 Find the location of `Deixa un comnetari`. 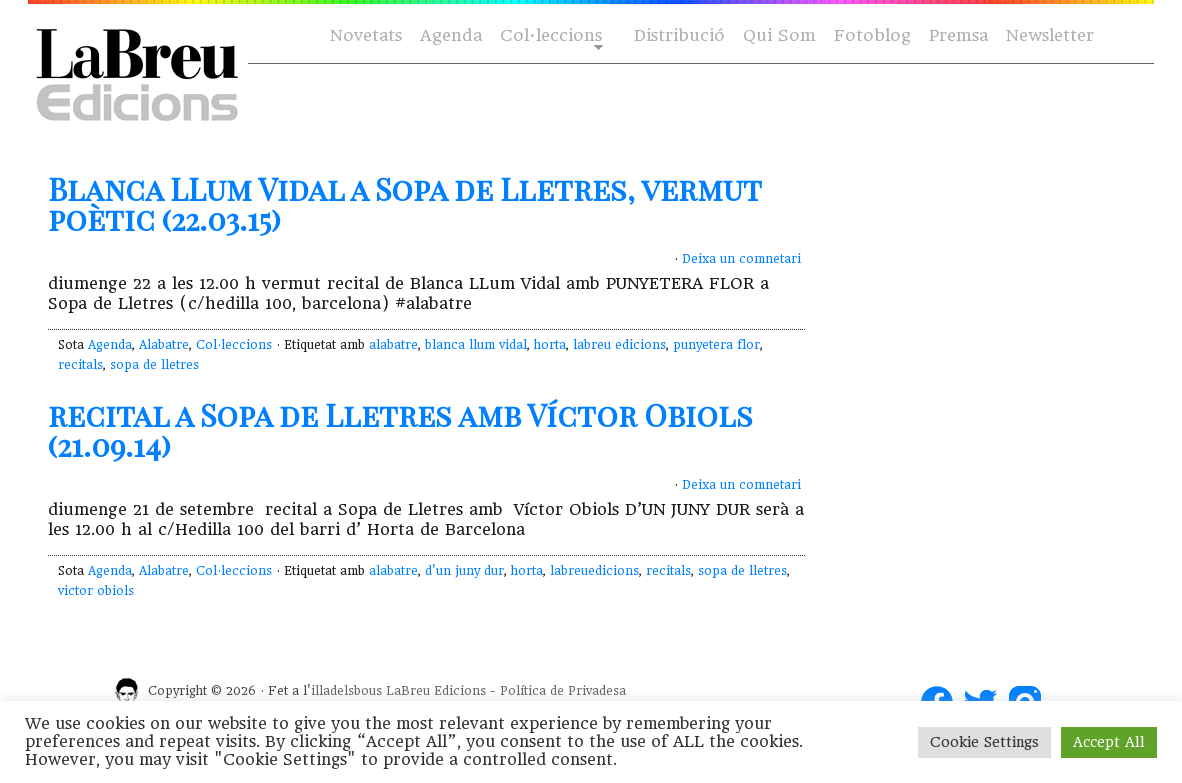

Deixa un comnetari is located at coordinates (741, 259).